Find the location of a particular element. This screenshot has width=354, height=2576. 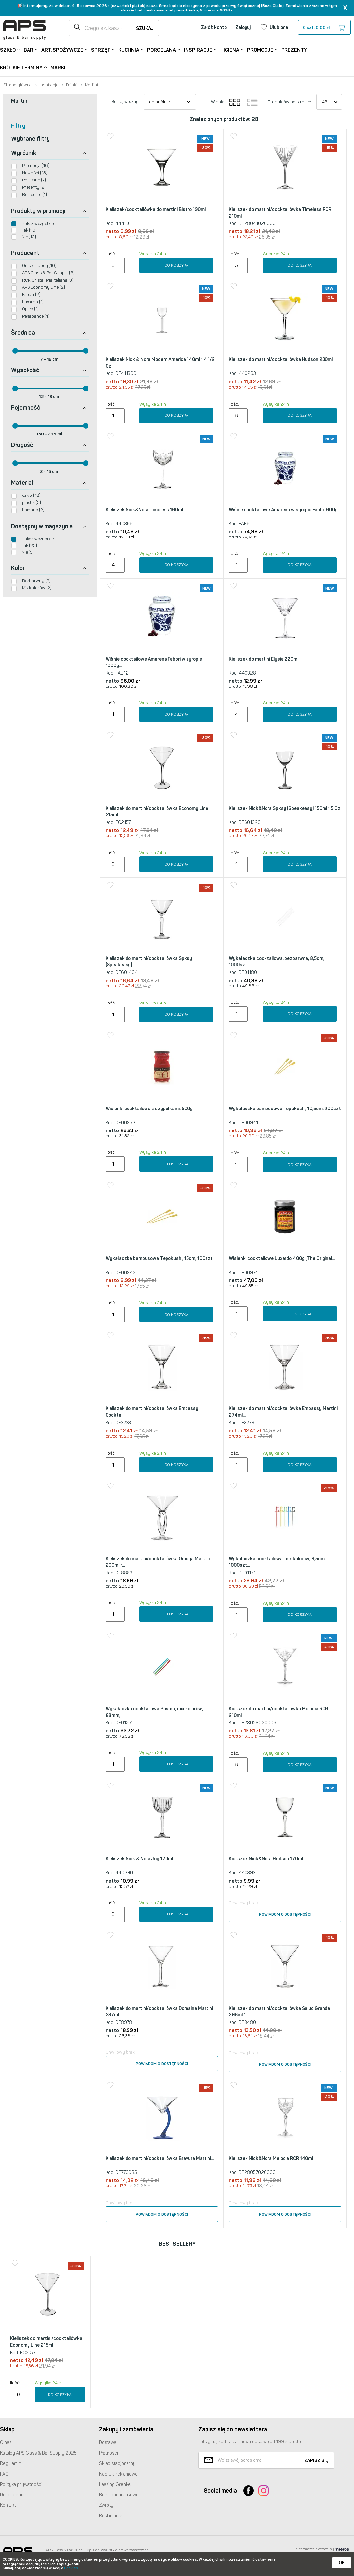

Kieliszek Nick & Nora Modern America 140ml * 4 1/2 Oz is located at coordinates (160, 363).